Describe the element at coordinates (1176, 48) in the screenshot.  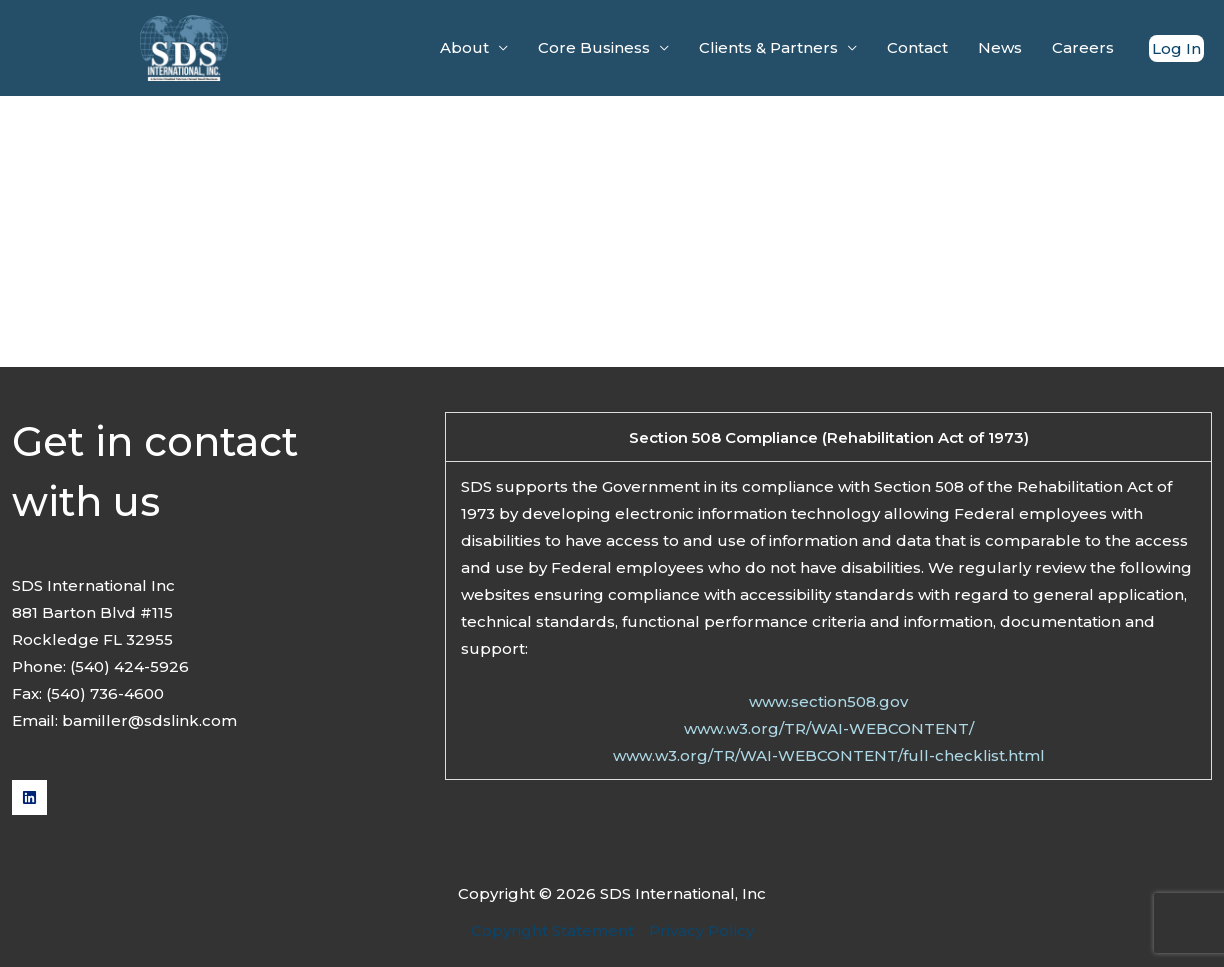
I see `[Account icon link]` at that location.